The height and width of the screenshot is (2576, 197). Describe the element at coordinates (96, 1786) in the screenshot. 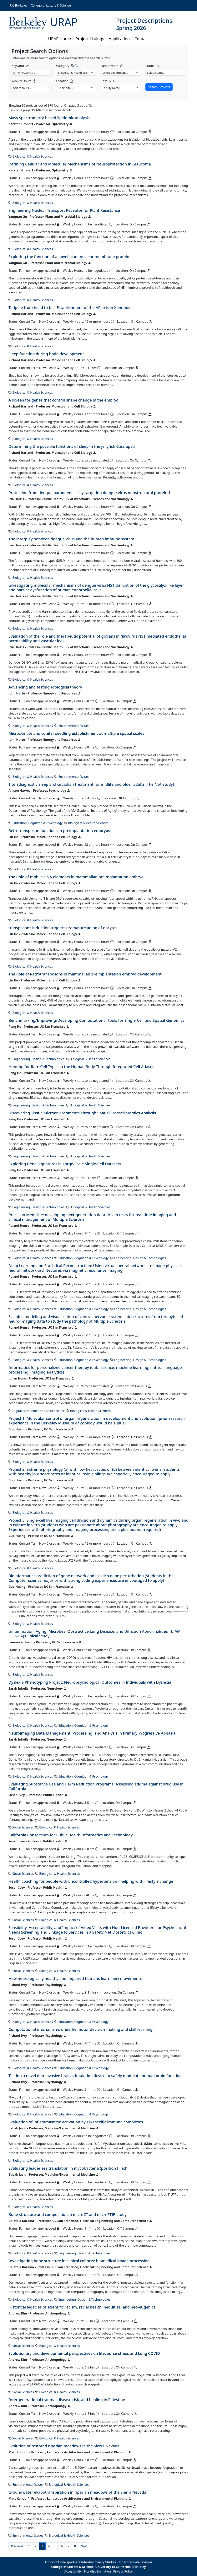

I see `Evaluating Substance Use and Harm Reduction Programs; Assessing stigma against drug use in California` at that location.